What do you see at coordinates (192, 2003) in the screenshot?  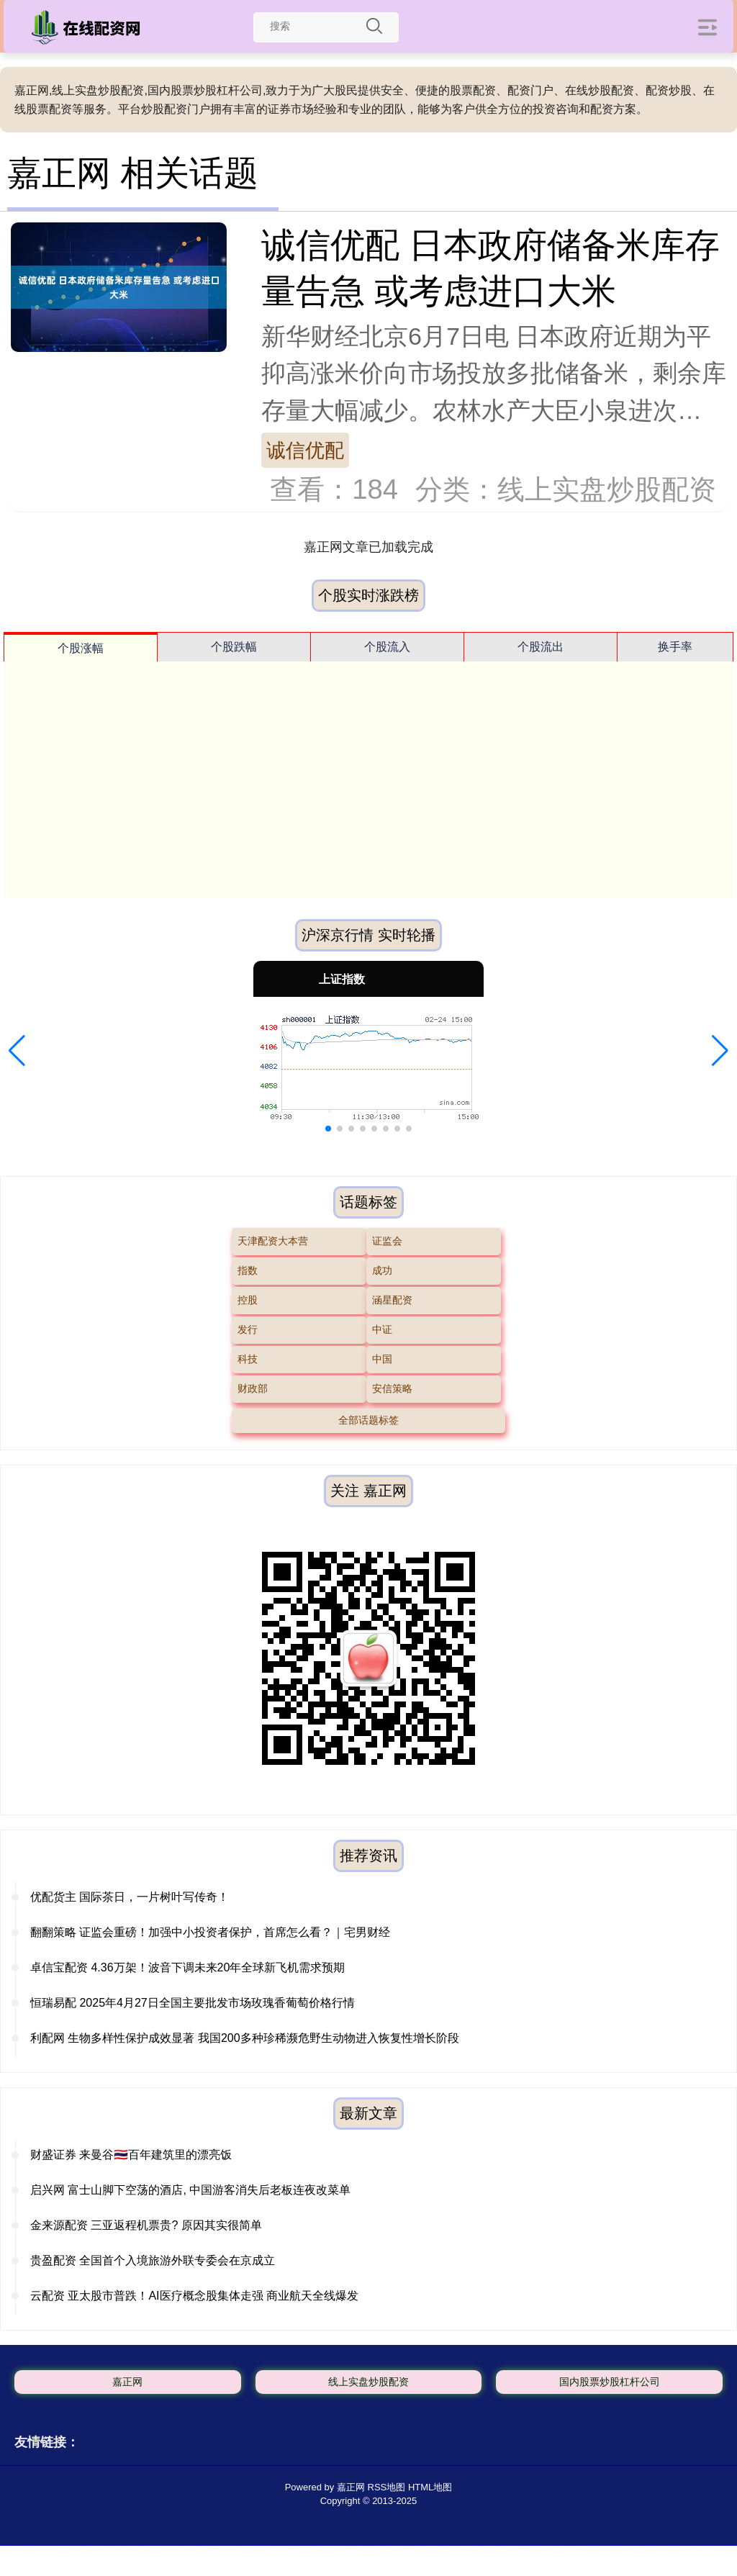 I see `恒瑞易配 2025年4月27日全国主要批发市场玫瑰香葡萄价格行情` at bounding box center [192, 2003].